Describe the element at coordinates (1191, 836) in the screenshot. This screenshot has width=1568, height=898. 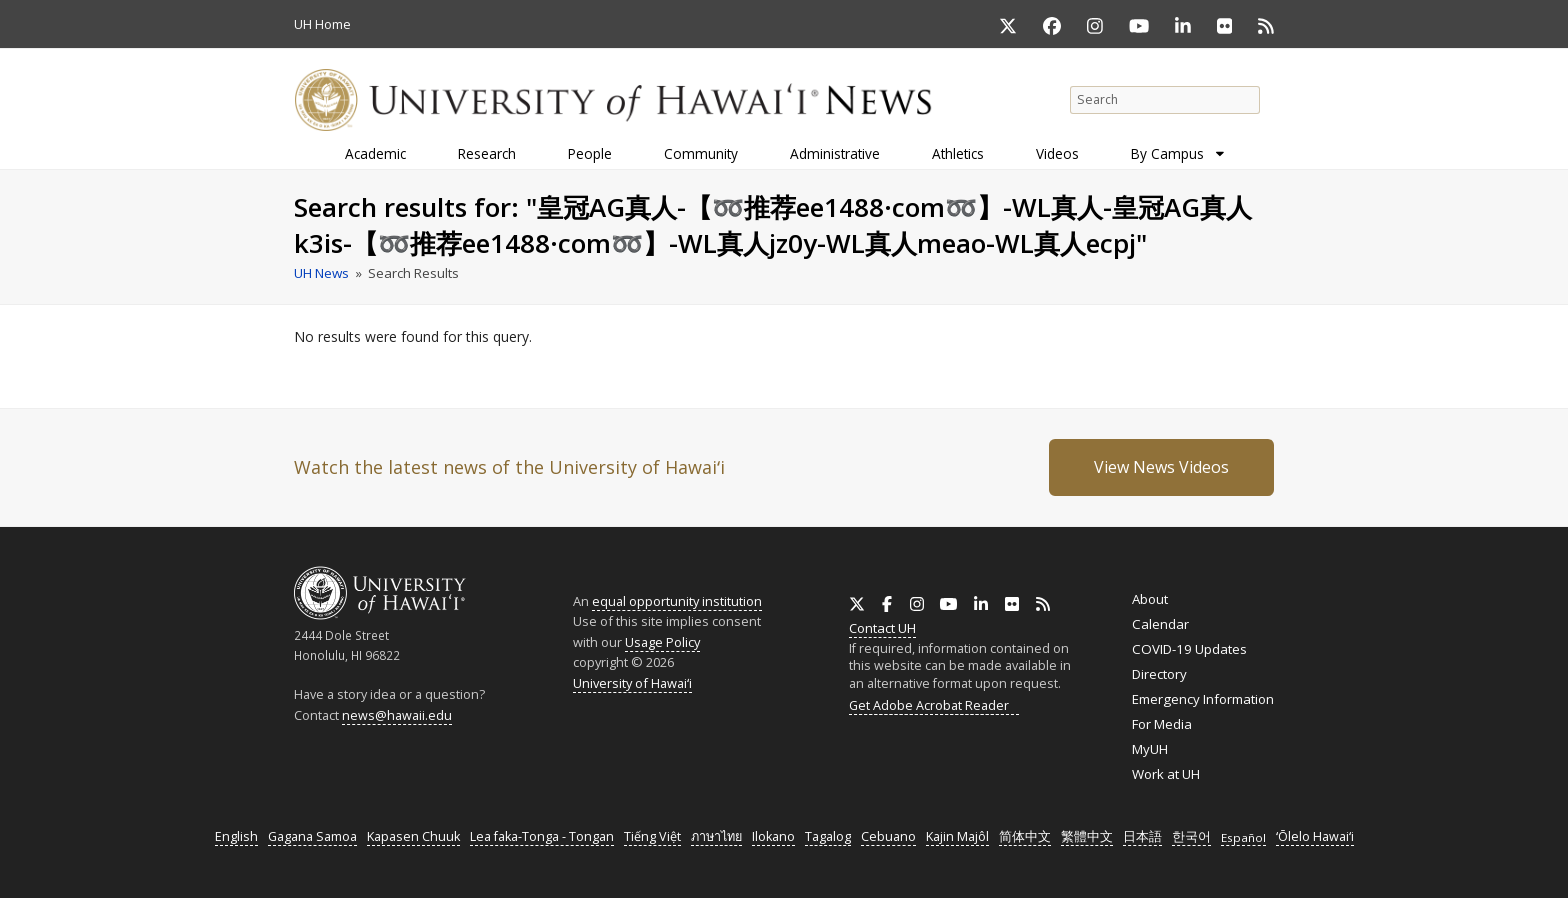
I see `한국어` at that location.